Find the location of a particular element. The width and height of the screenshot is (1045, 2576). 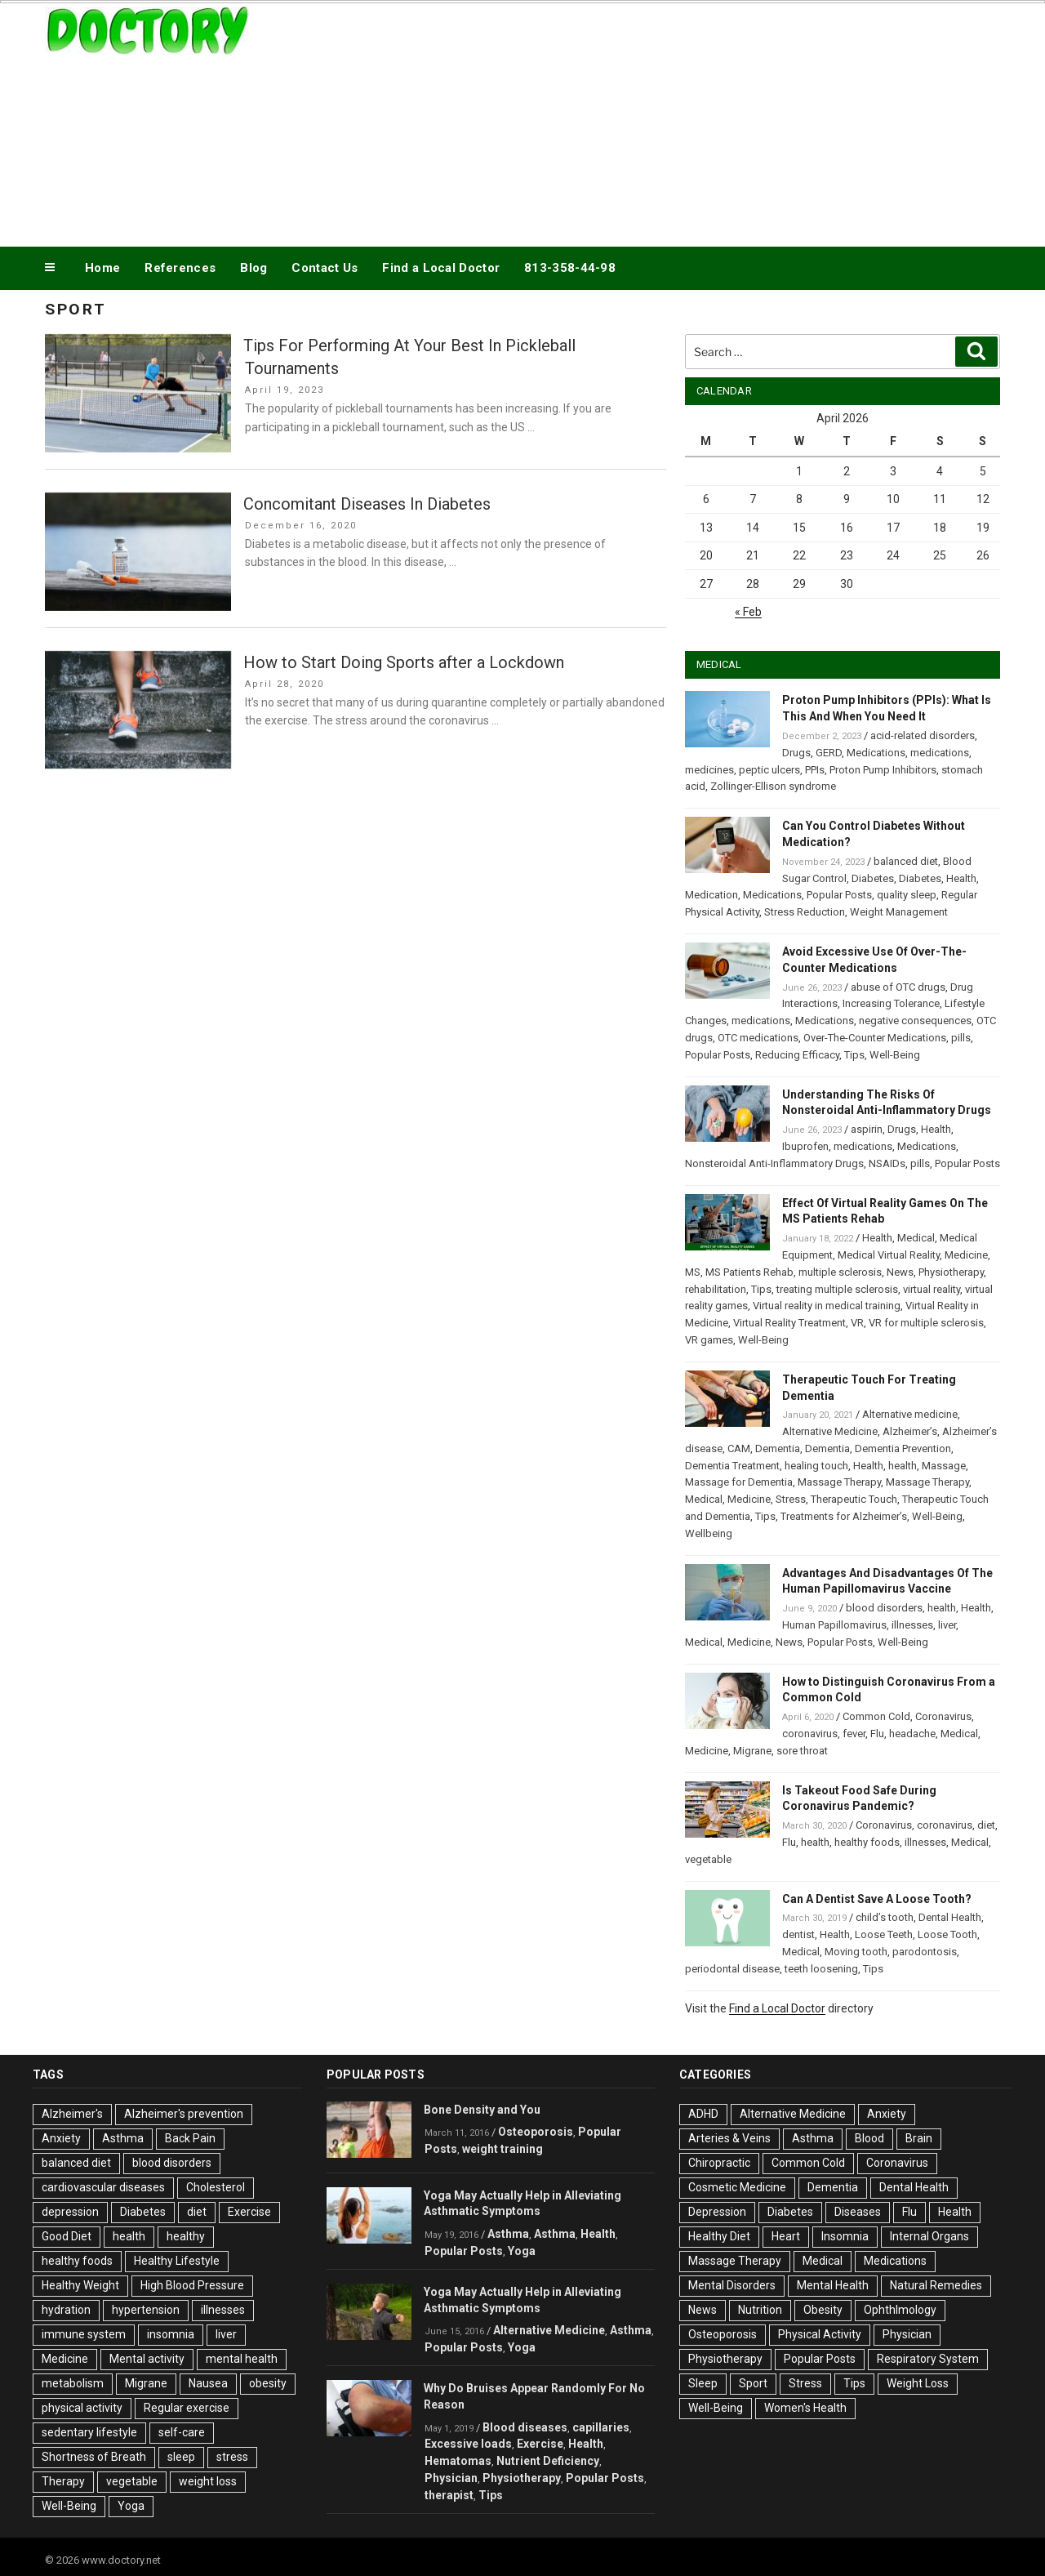

Loose Teeth is located at coordinates (884, 1934).